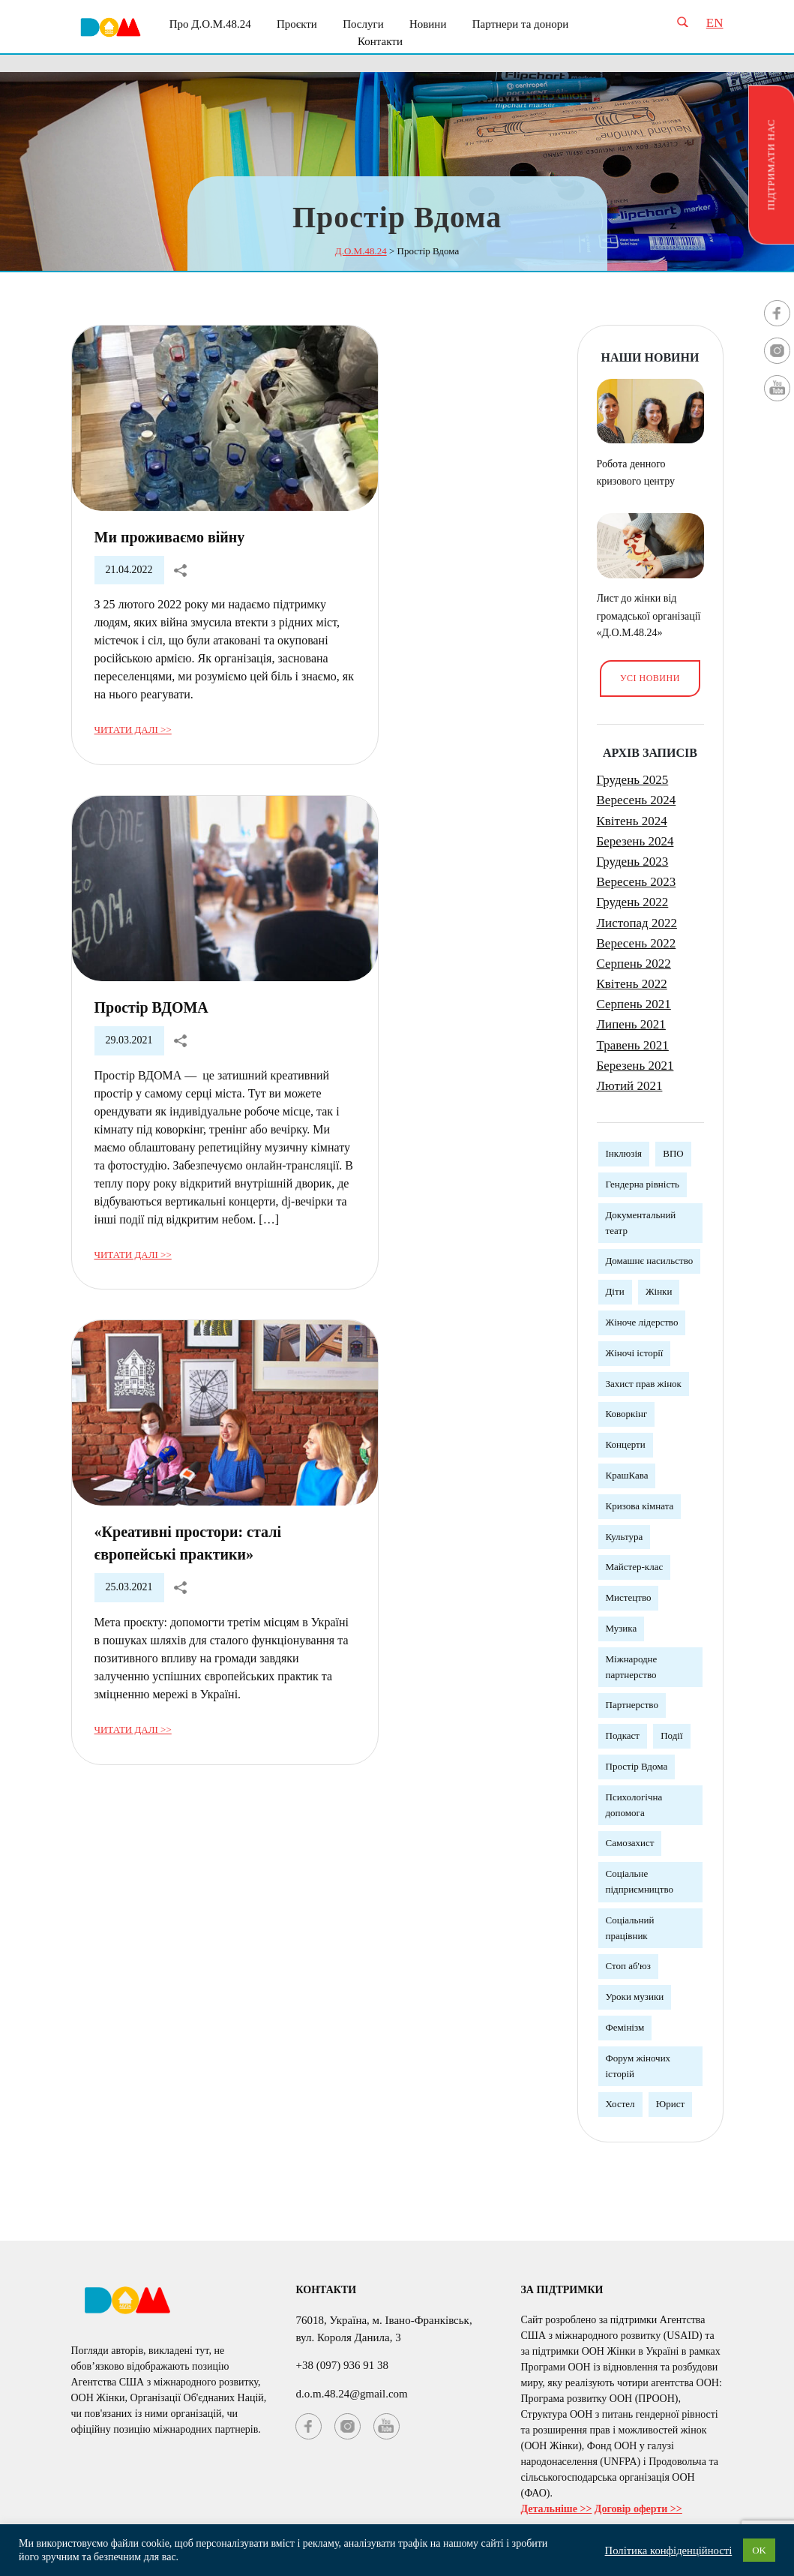 This screenshot has height=2576, width=794. What do you see at coordinates (634, 1004) in the screenshot?
I see `Серпень 2021` at bounding box center [634, 1004].